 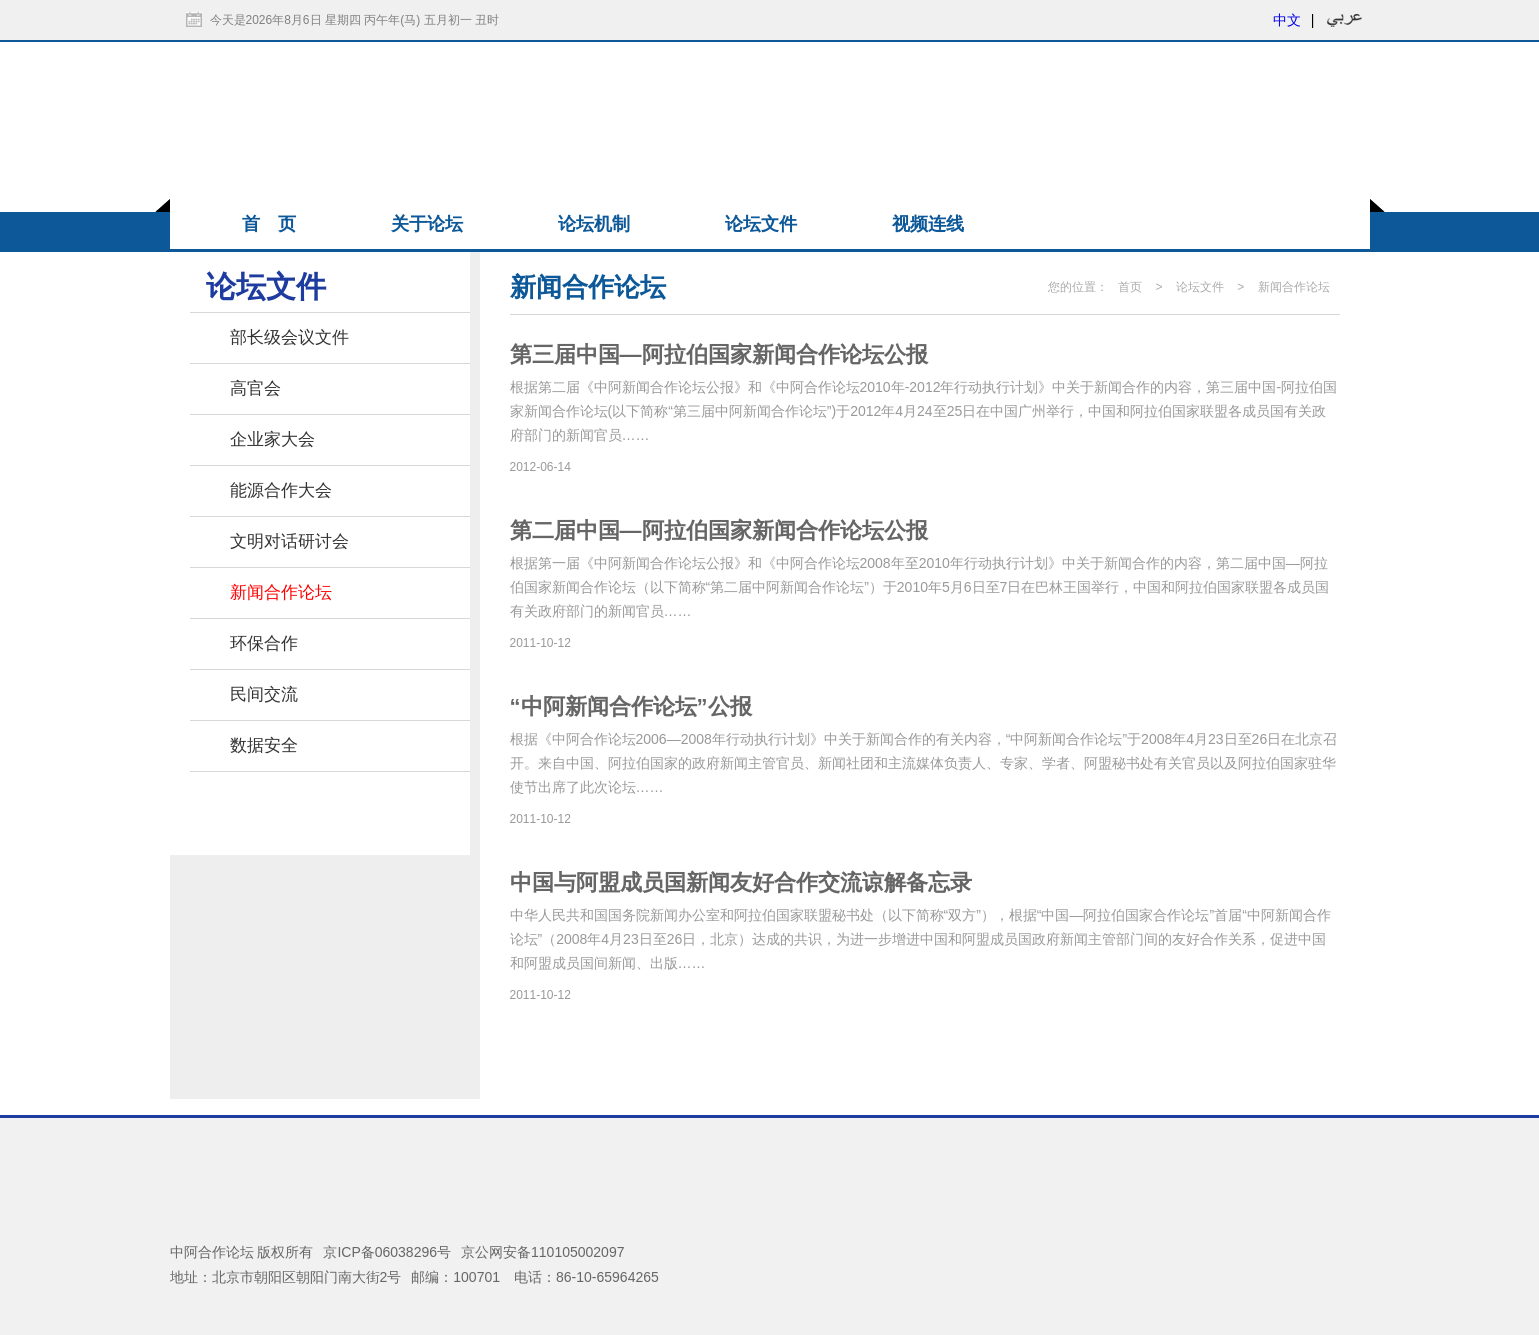 What do you see at coordinates (264, 694) in the screenshot?
I see `民间交流` at bounding box center [264, 694].